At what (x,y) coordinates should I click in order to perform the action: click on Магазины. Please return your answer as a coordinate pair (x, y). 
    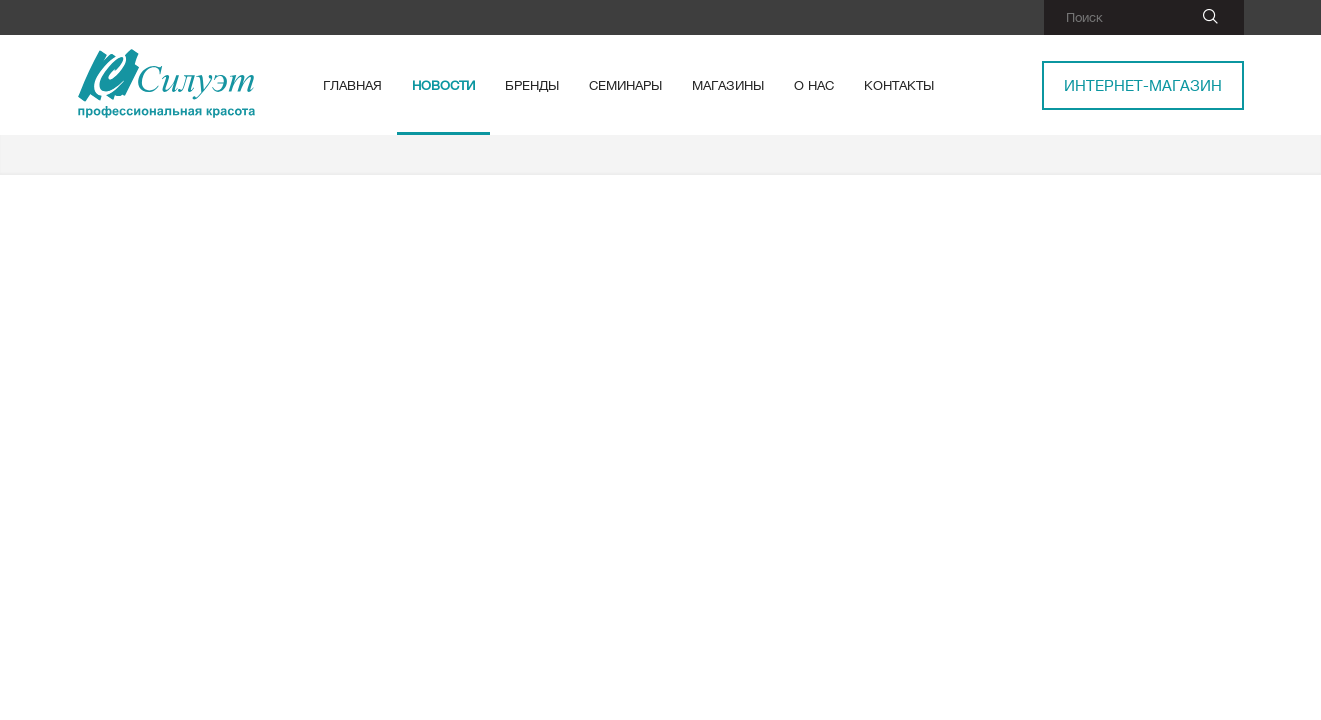
    Looking at the image, I should click on (728, 85).